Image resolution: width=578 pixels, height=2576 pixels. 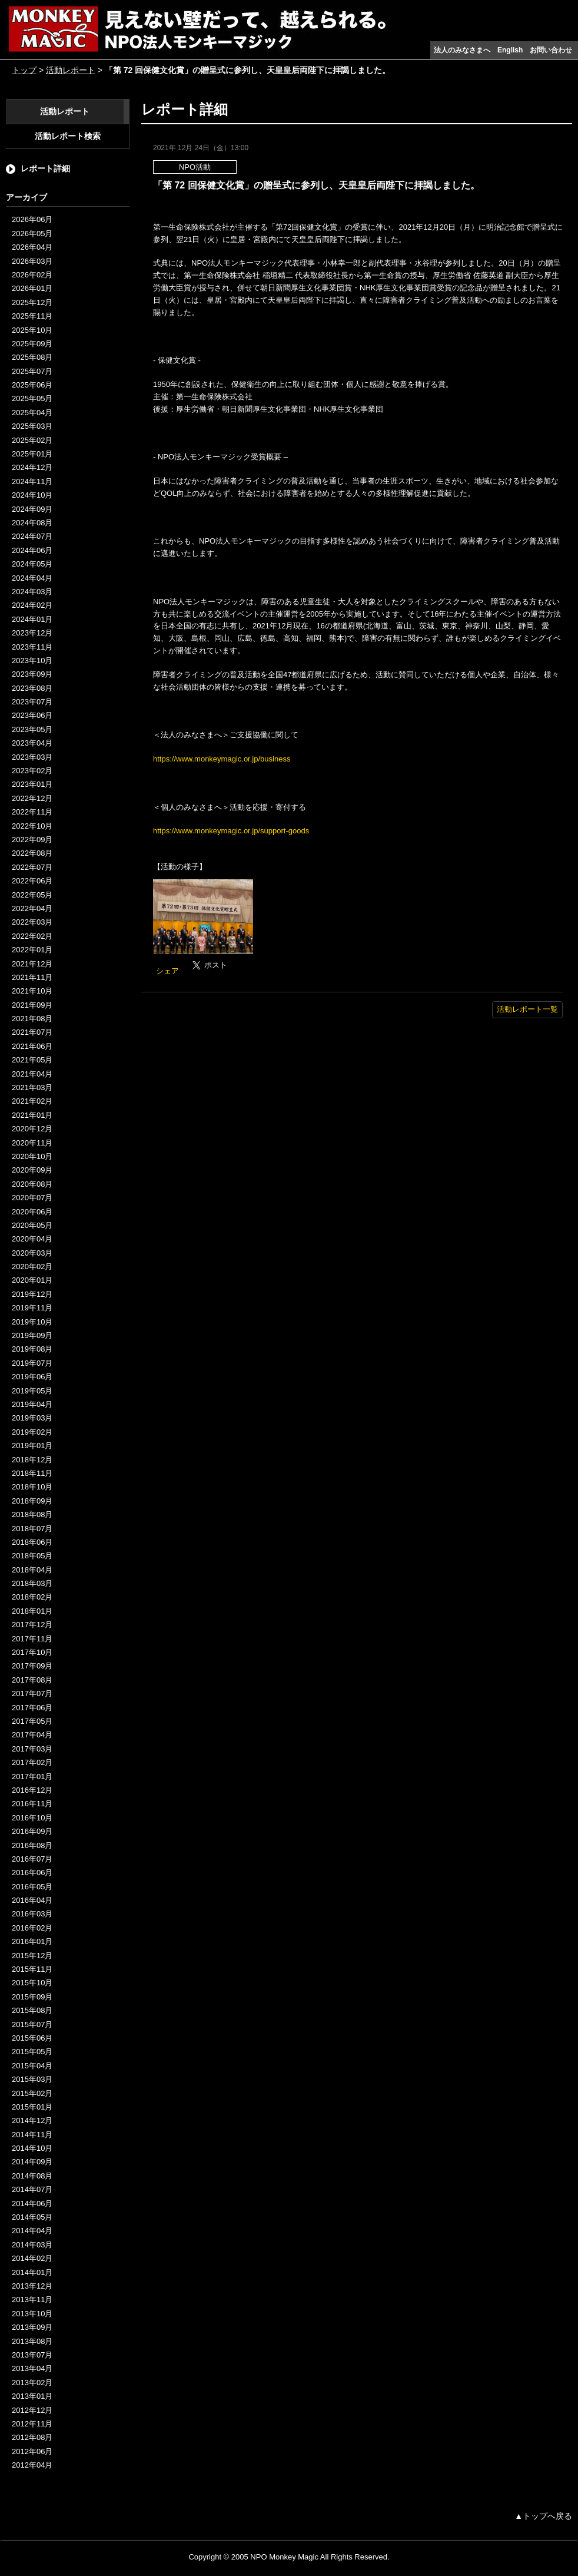 What do you see at coordinates (32, 578) in the screenshot?
I see `2024年04月` at bounding box center [32, 578].